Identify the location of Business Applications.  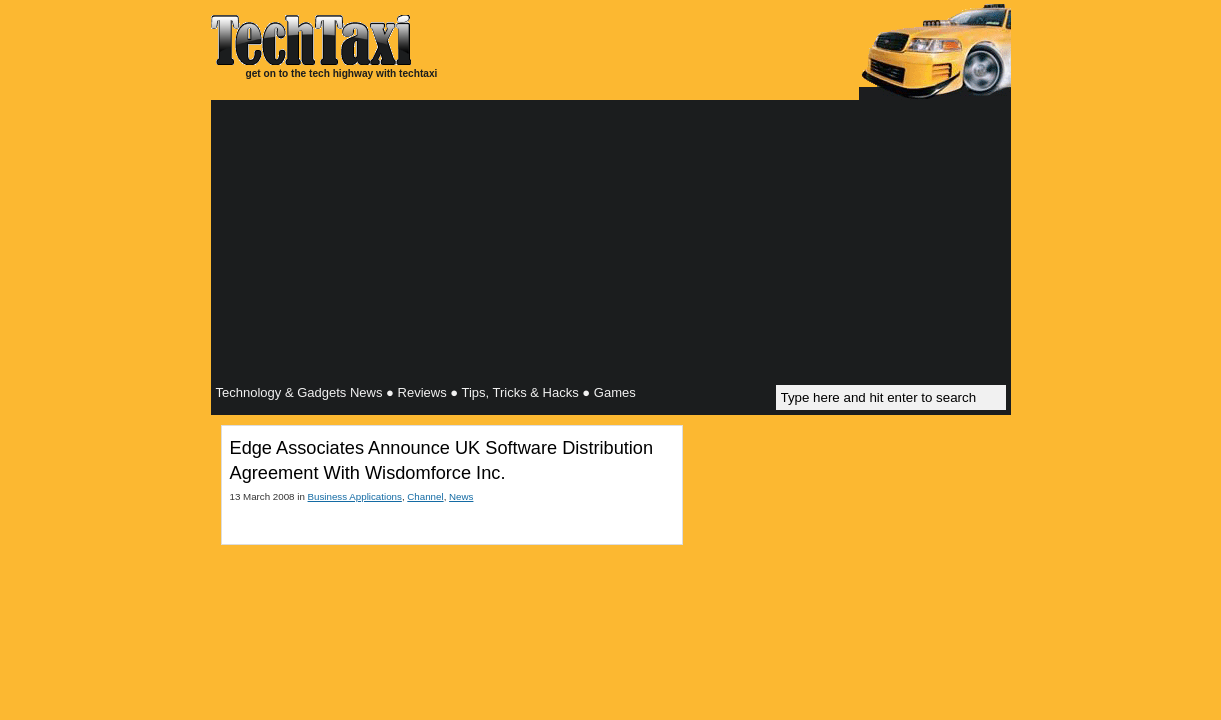
(355, 496).